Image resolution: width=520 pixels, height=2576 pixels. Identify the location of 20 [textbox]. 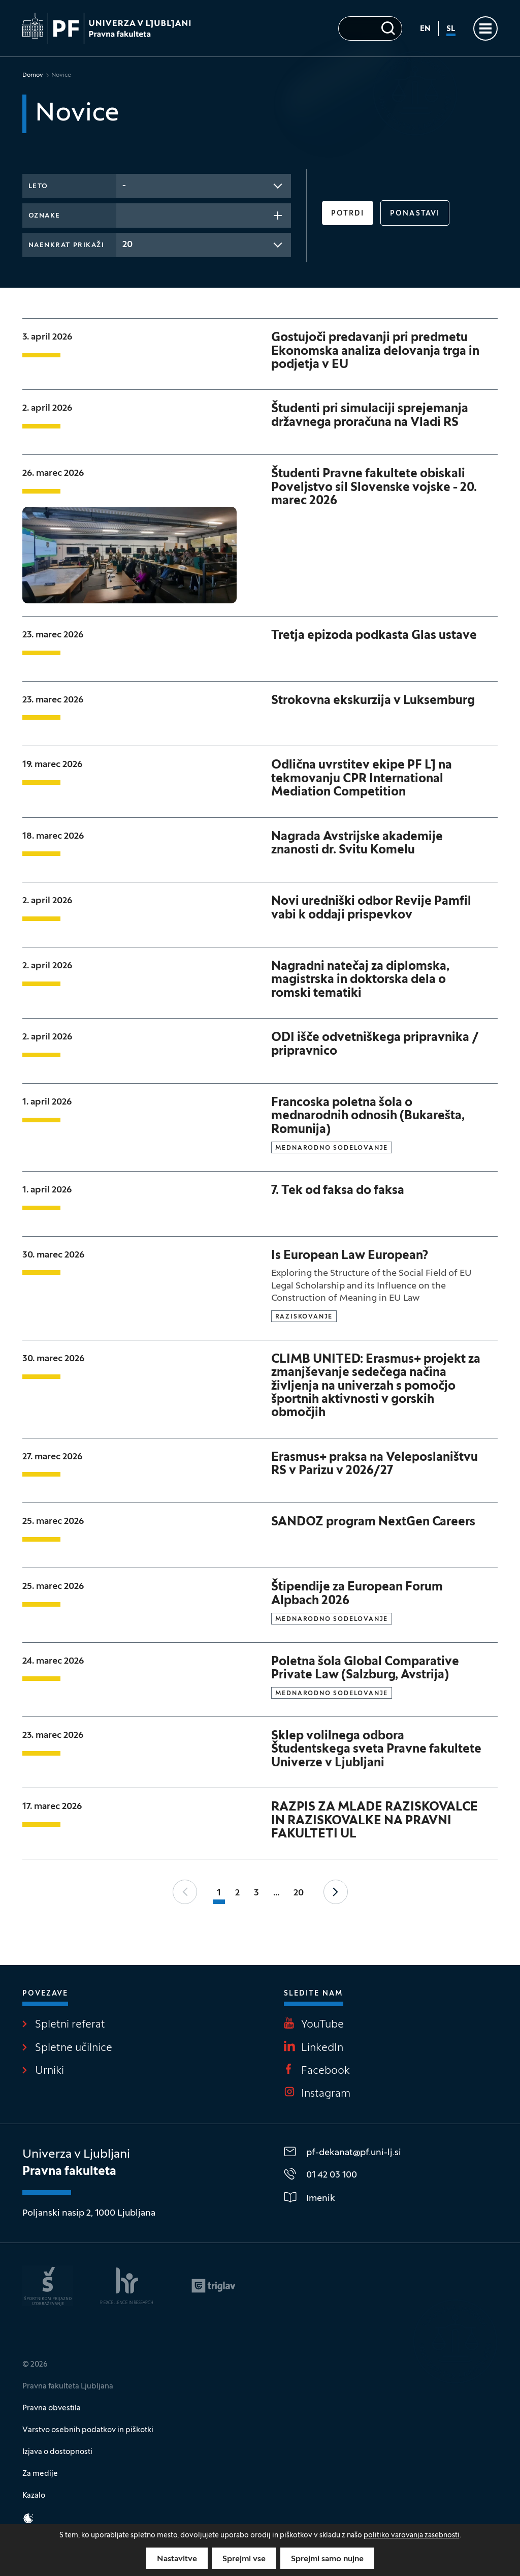
(127, 244).